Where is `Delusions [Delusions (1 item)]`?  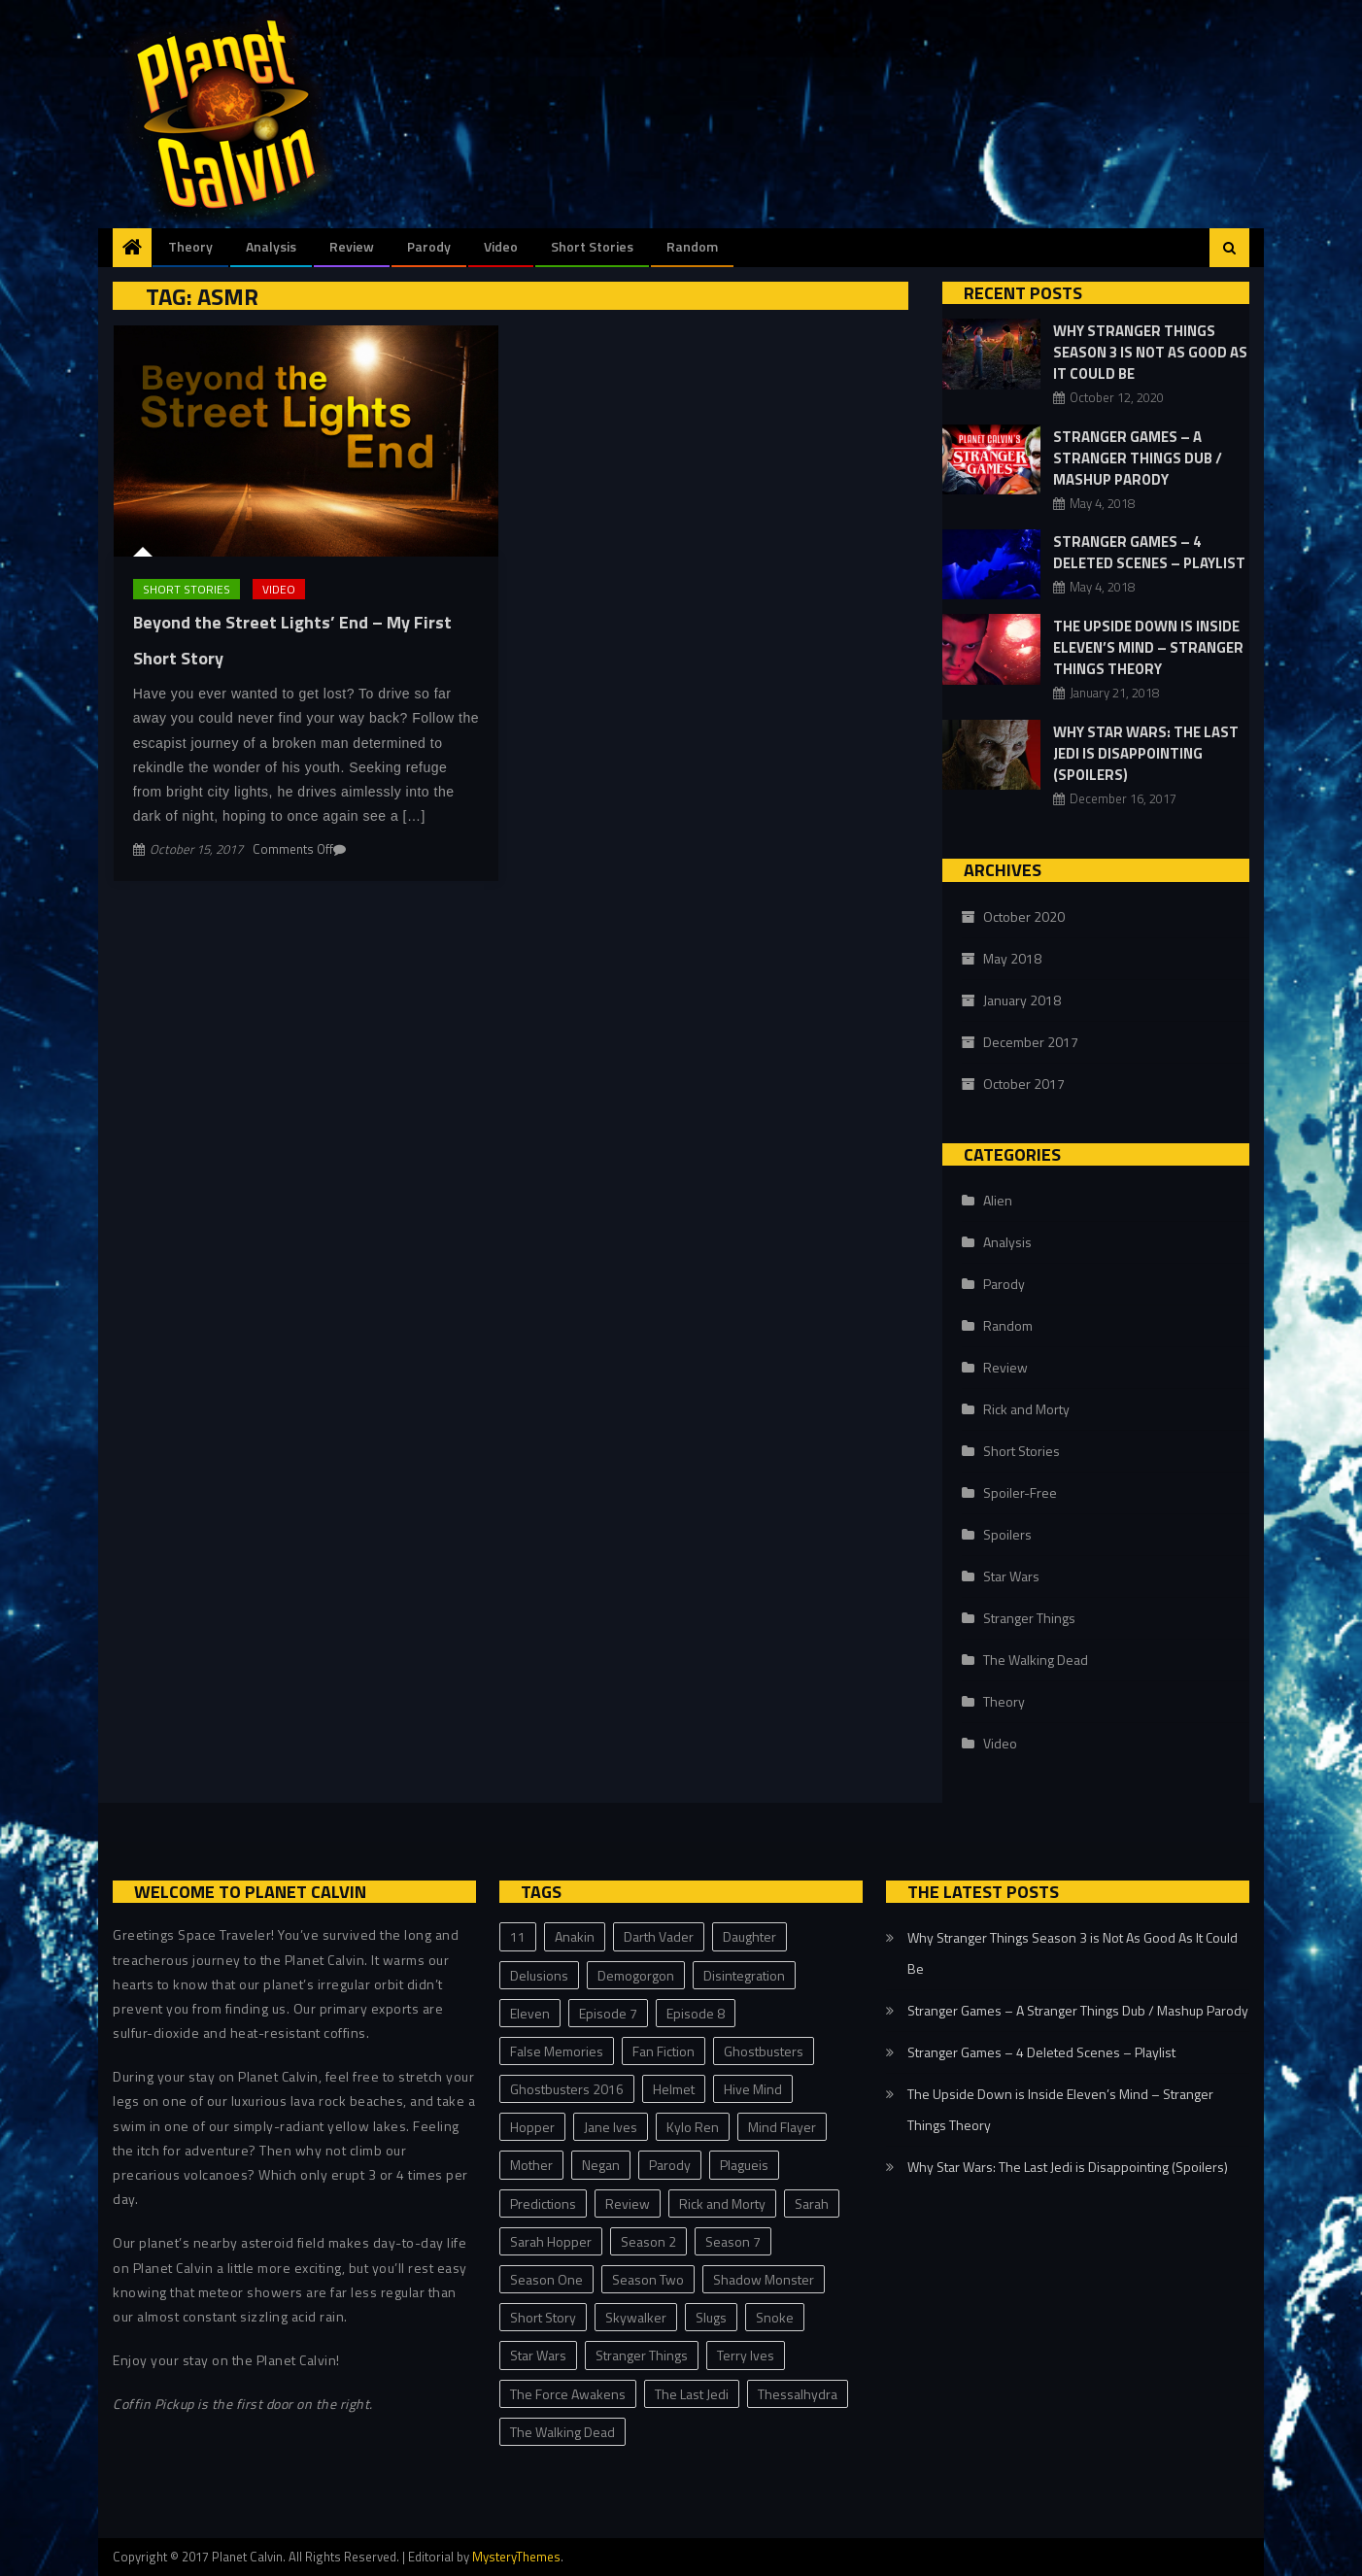 Delusions [Delusions (1 item)] is located at coordinates (539, 1975).